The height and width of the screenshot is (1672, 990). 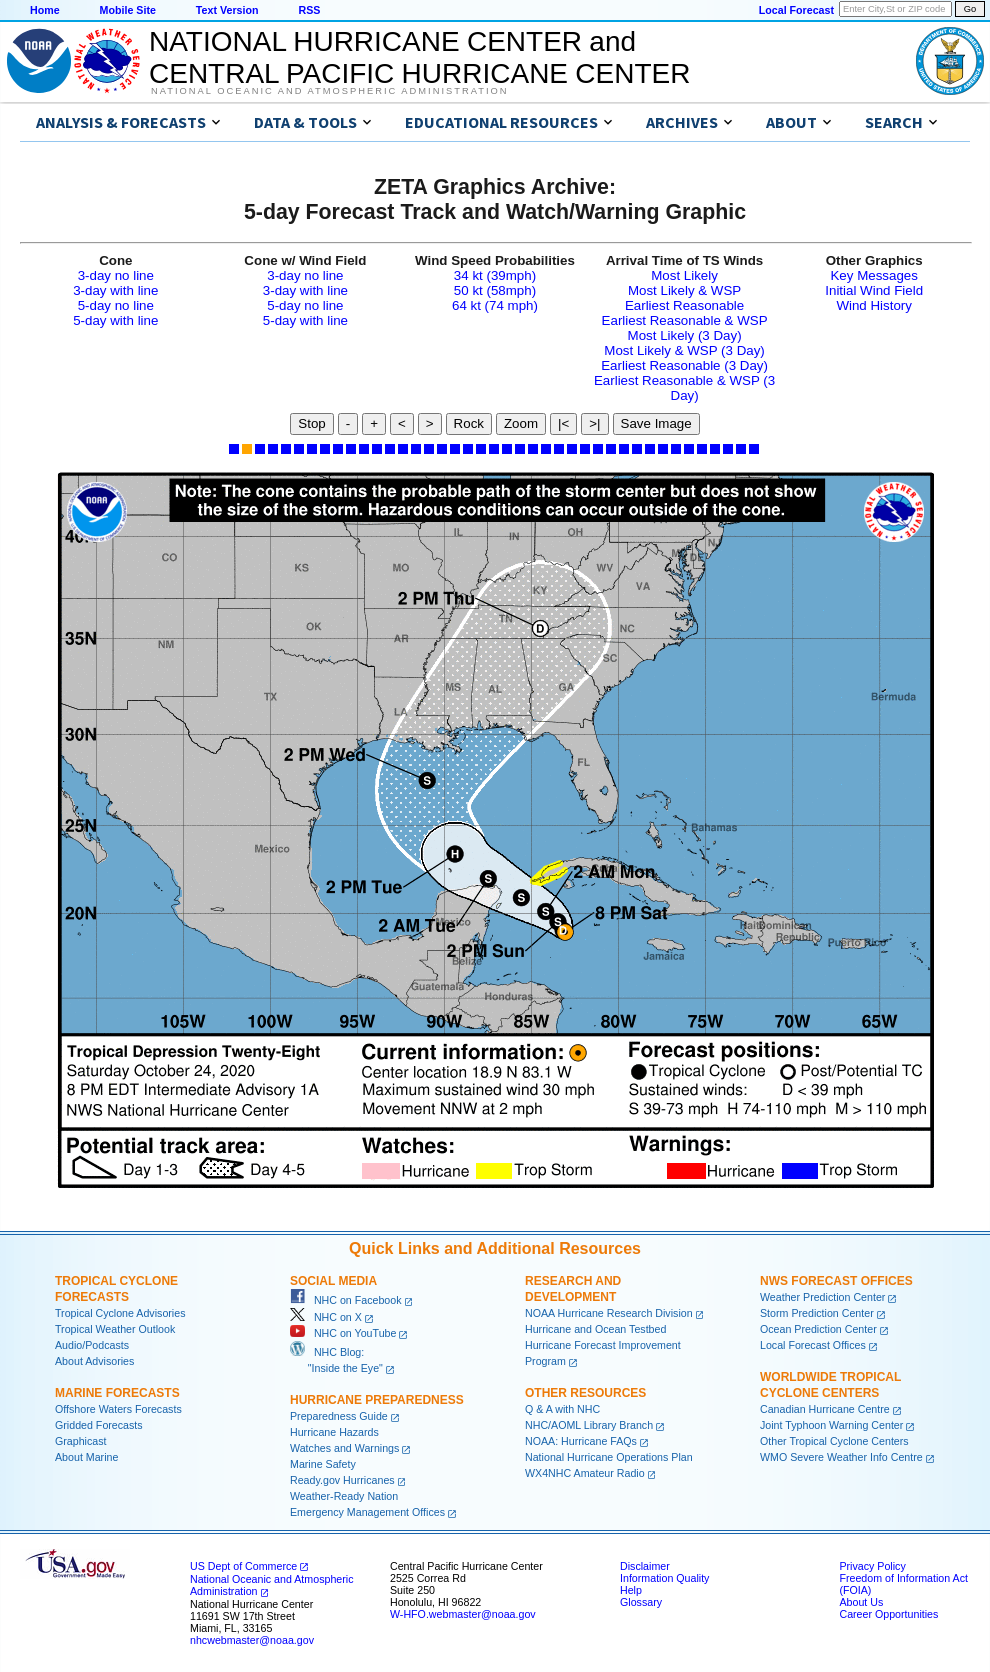 I want to click on NHC on X, so click(x=326, y=1317).